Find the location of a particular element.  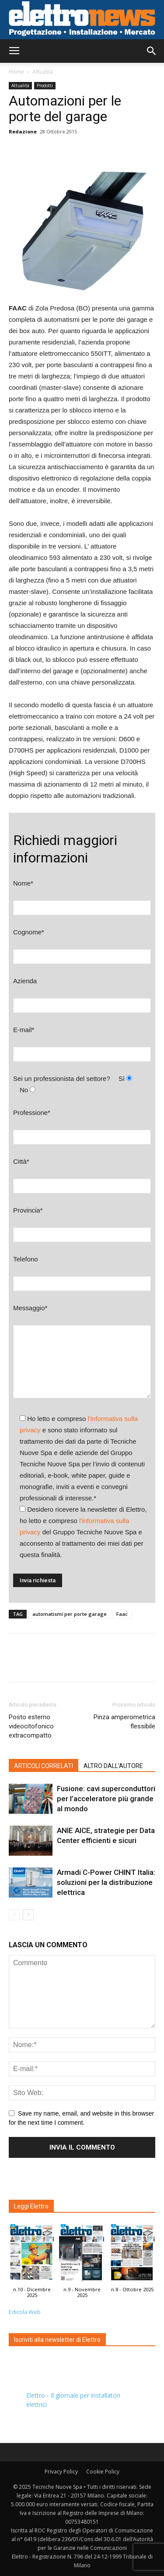

Cookie Policy is located at coordinates (102, 2471).